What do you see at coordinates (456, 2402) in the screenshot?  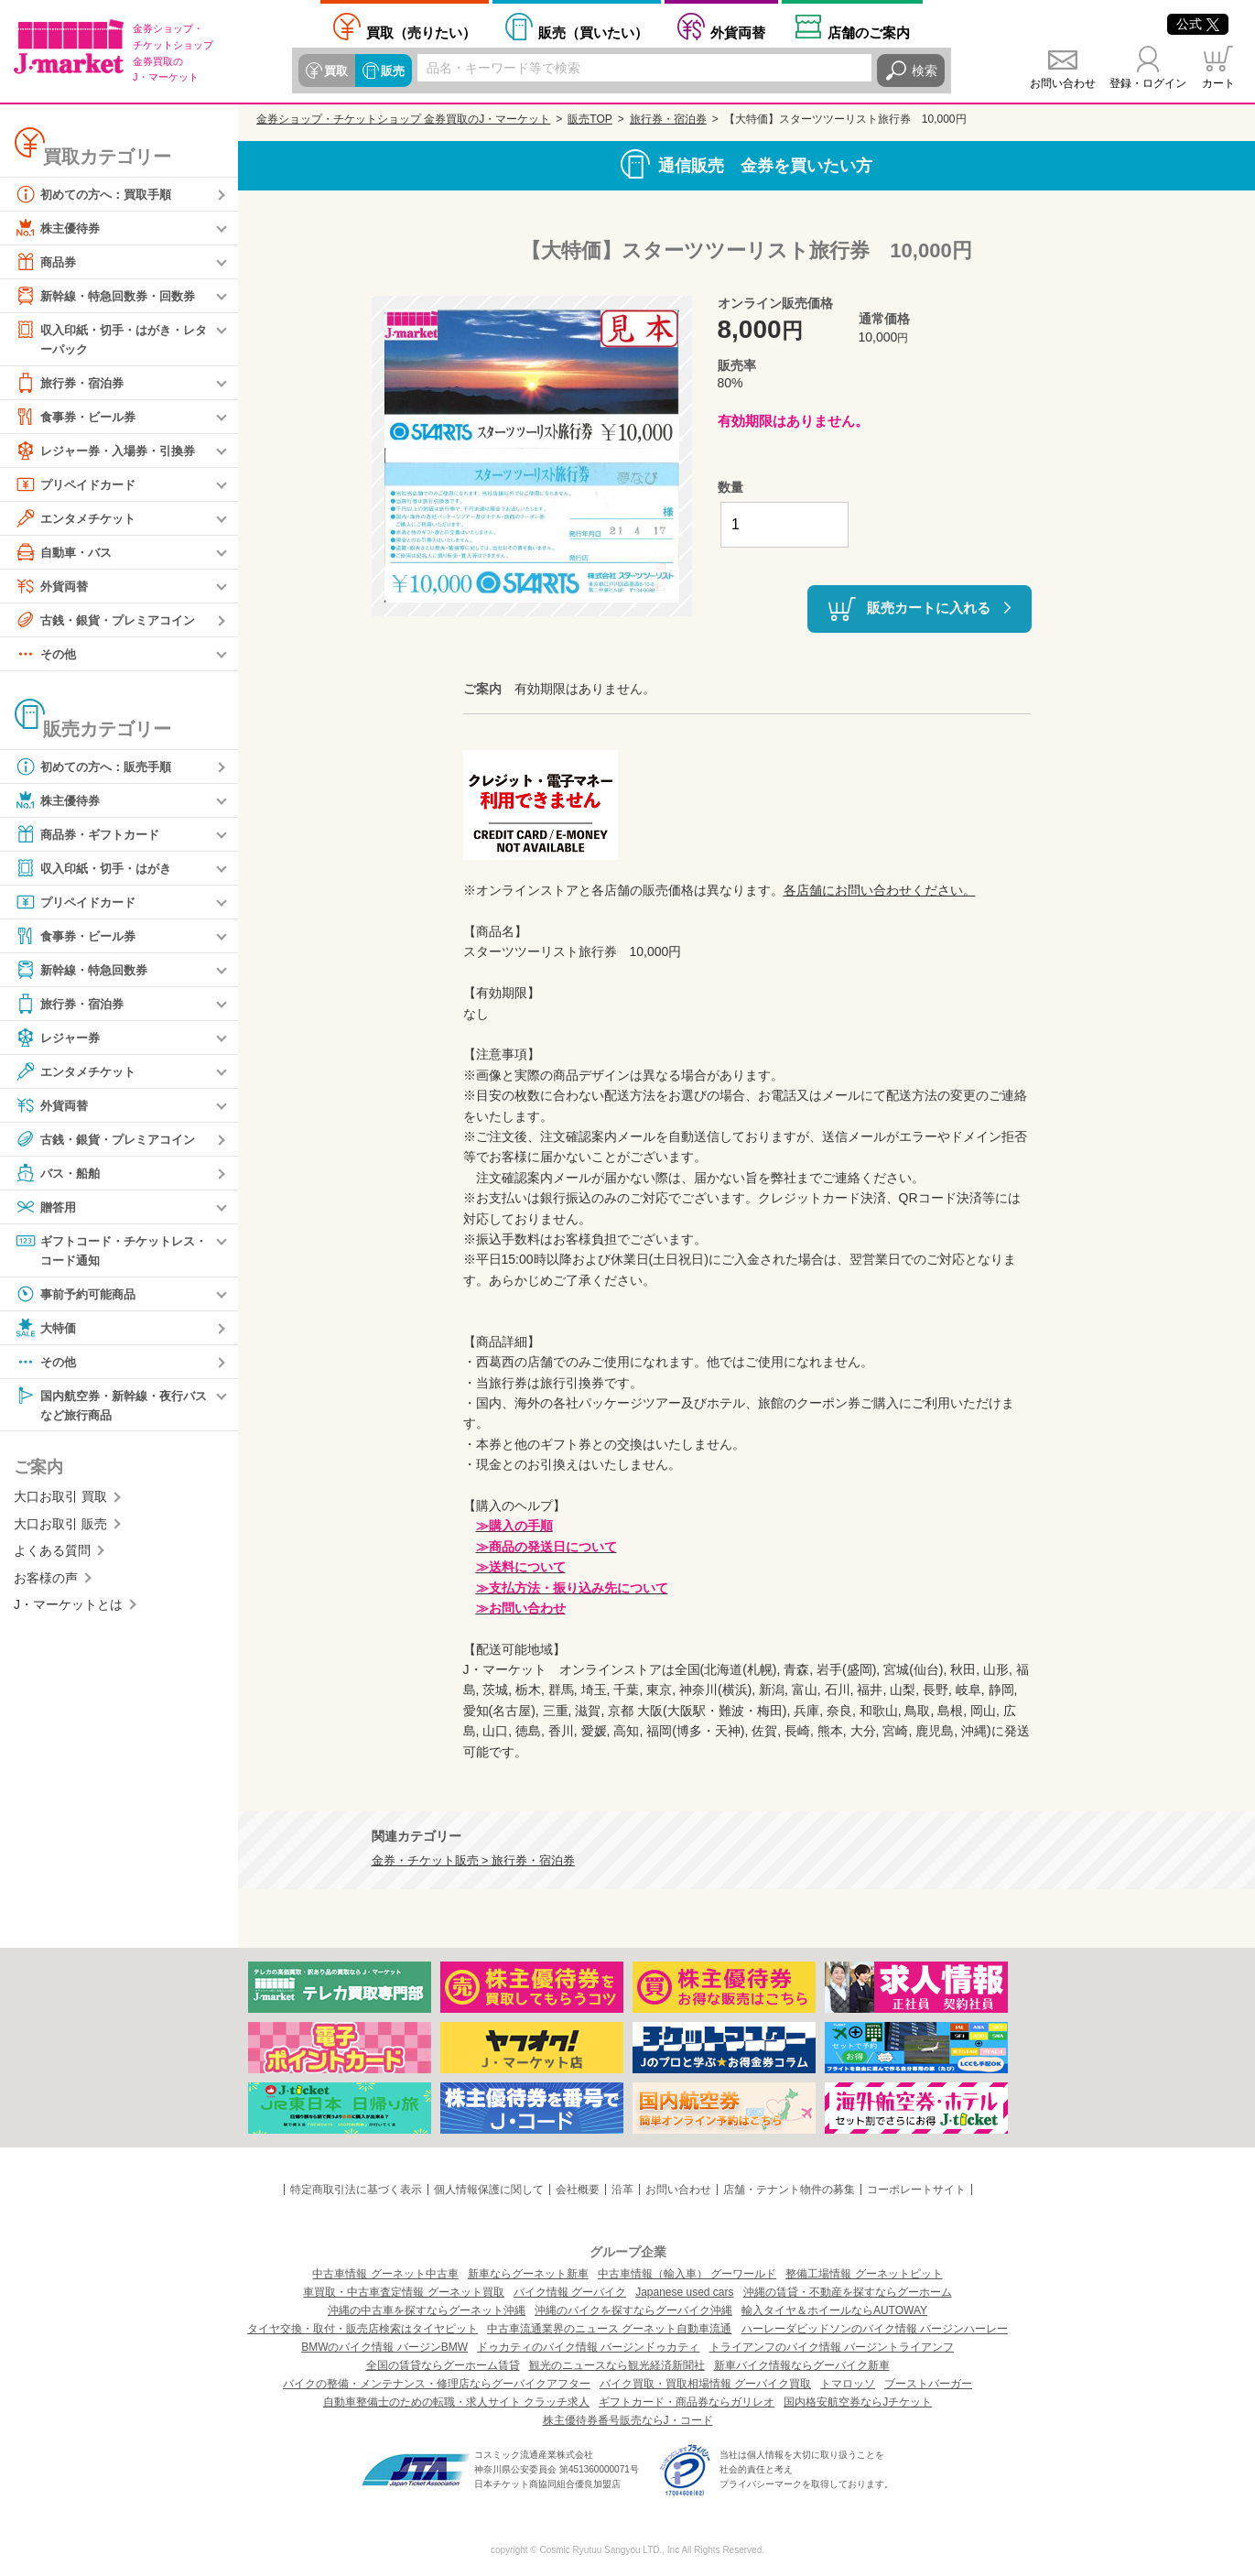 I see `自動車整備士のための転職・求人サイト クラッチ求人` at bounding box center [456, 2402].